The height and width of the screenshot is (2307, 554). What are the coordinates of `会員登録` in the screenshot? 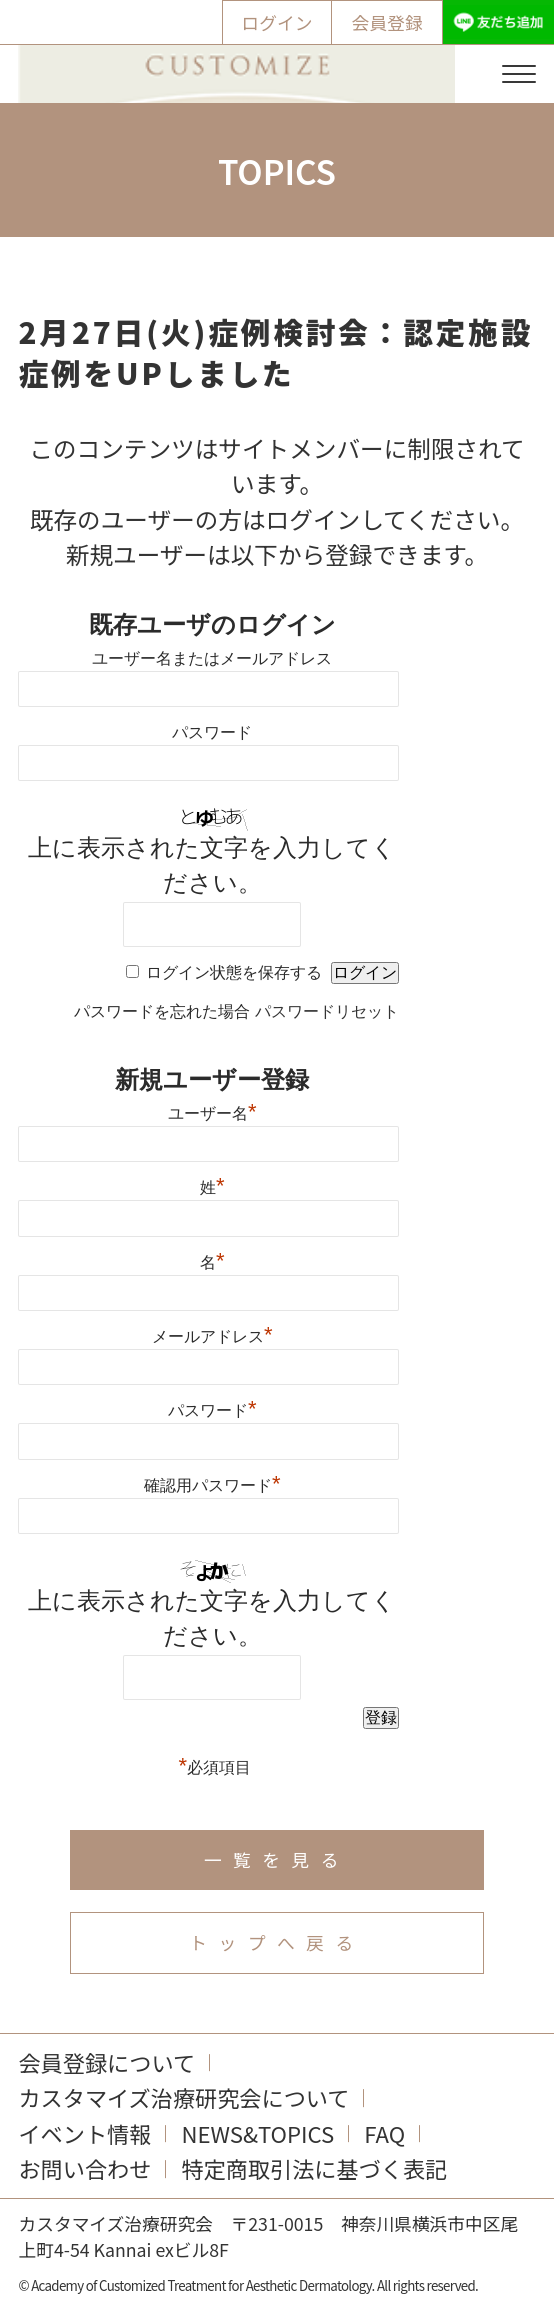 It's located at (387, 22).